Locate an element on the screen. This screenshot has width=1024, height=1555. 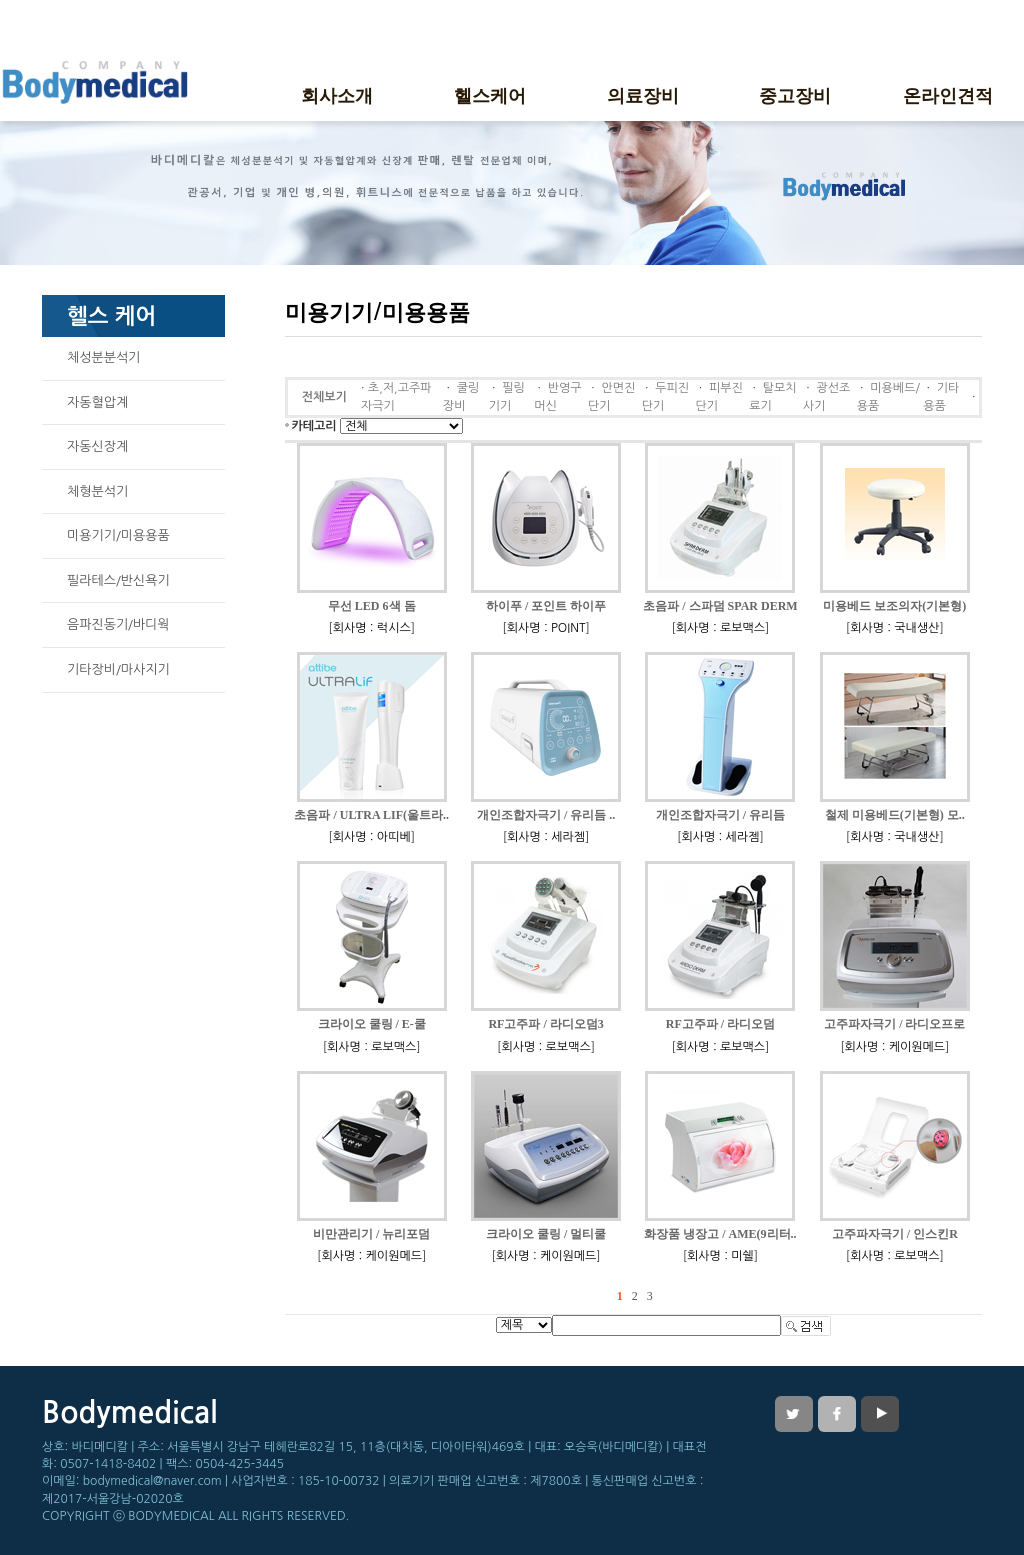
필라테스/반신욕기 is located at coordinates (118, 580).